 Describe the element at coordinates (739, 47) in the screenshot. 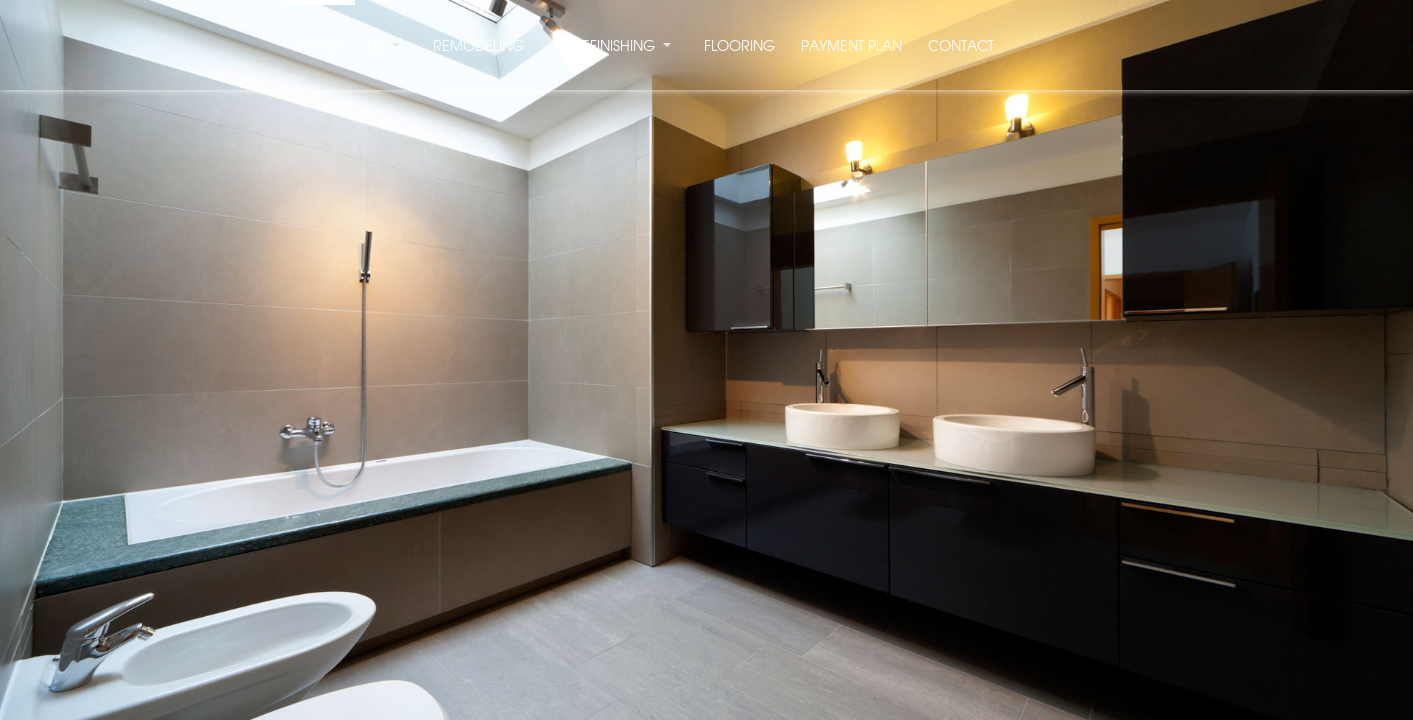

I see `FLOORING` at that location.